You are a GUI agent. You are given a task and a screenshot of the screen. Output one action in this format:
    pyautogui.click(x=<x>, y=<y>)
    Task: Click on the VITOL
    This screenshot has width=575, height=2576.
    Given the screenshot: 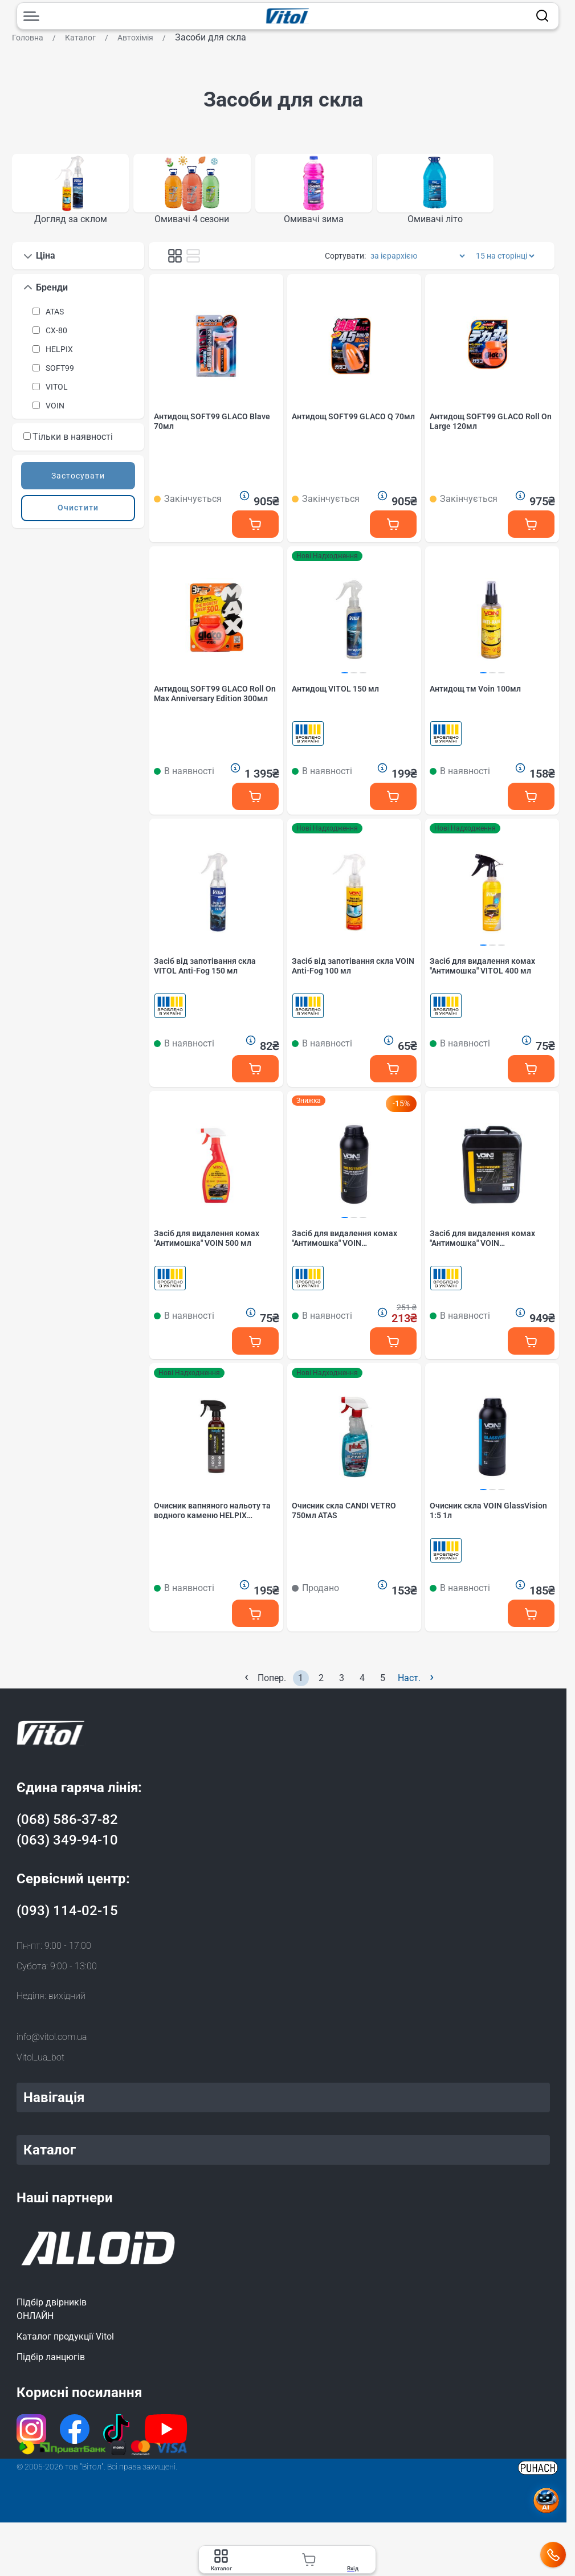 What is the action you would take?
    pyautogui.click(x=57, y=392)
    